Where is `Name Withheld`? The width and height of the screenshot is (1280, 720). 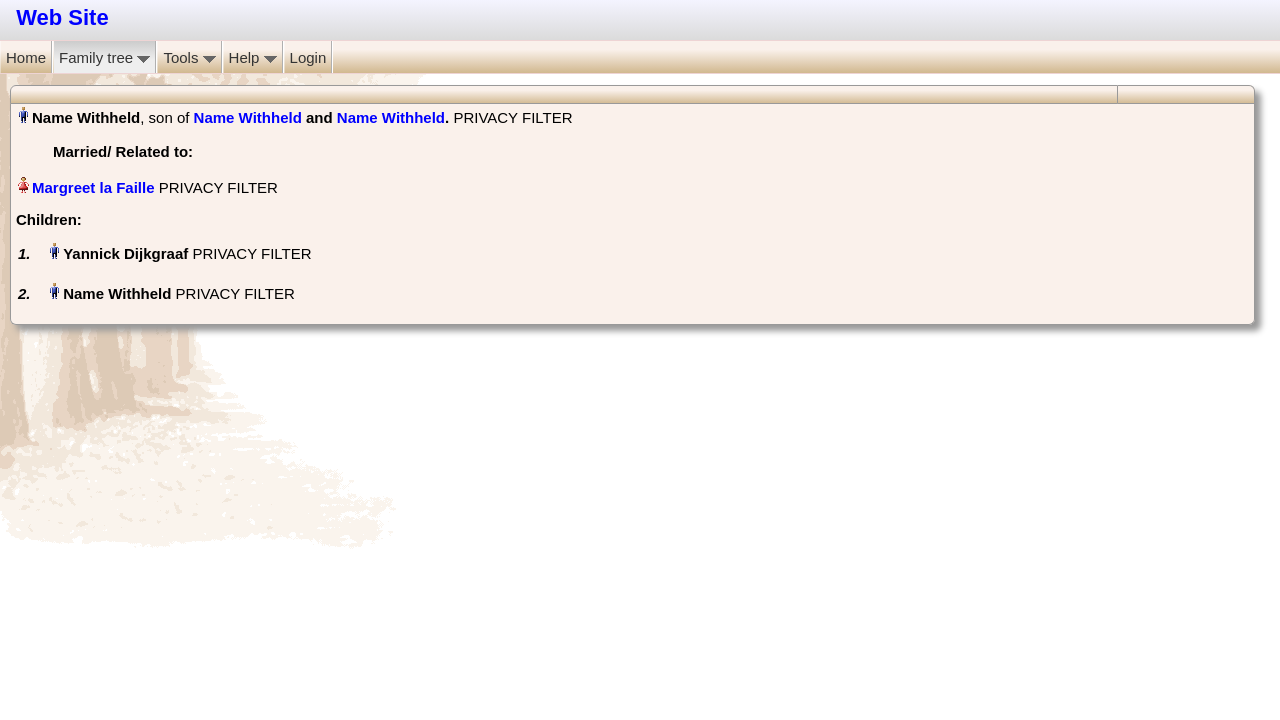
Name Withheld is located at coordinates (248, 117).